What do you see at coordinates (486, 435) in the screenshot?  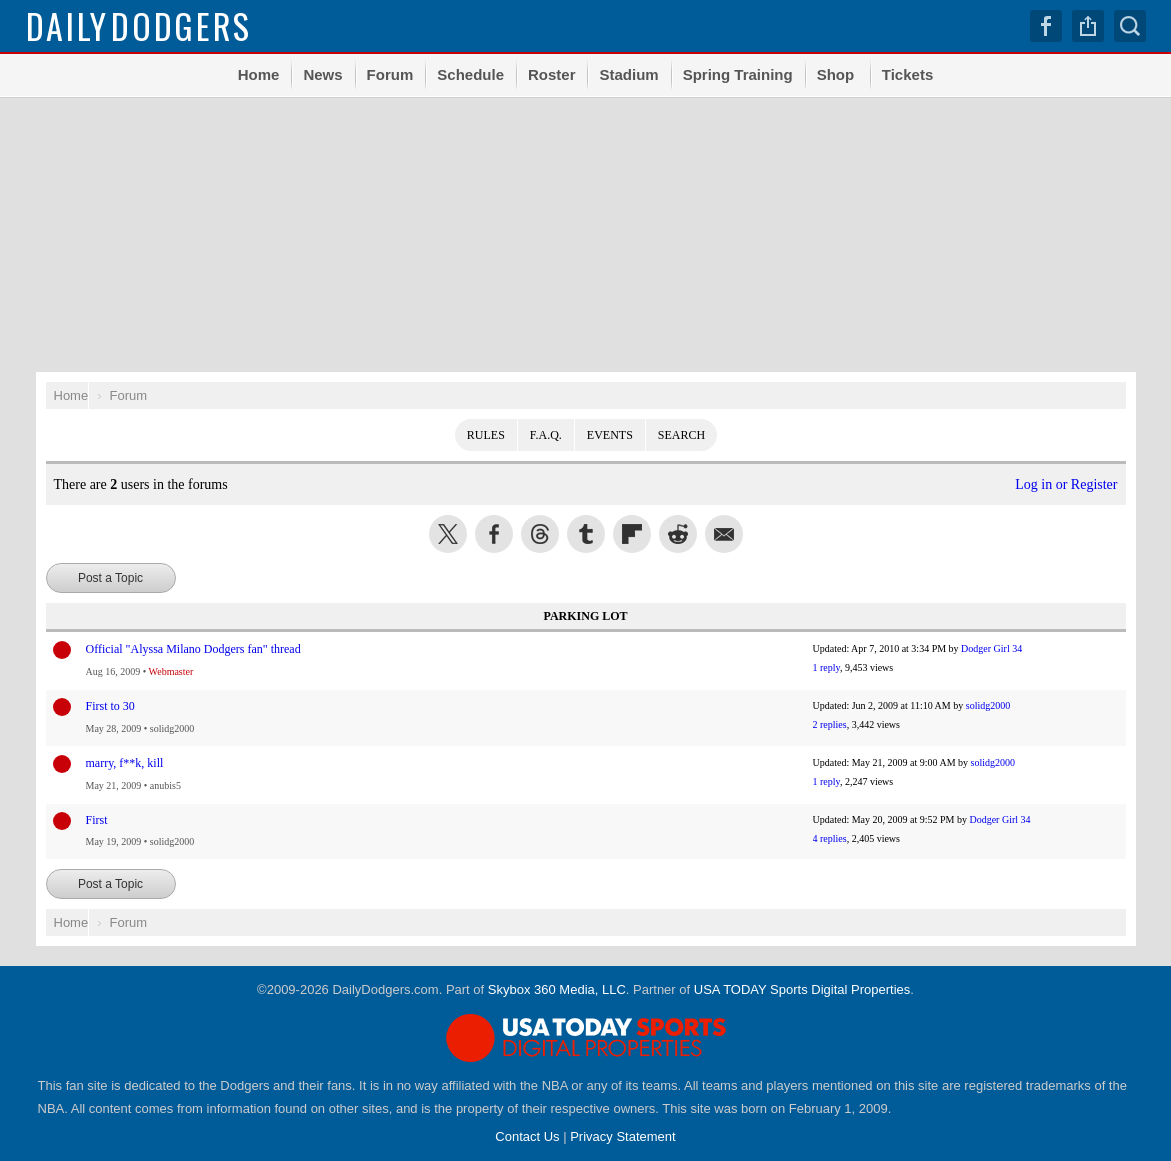 I see `Rules` at bounding box center [486, 435].